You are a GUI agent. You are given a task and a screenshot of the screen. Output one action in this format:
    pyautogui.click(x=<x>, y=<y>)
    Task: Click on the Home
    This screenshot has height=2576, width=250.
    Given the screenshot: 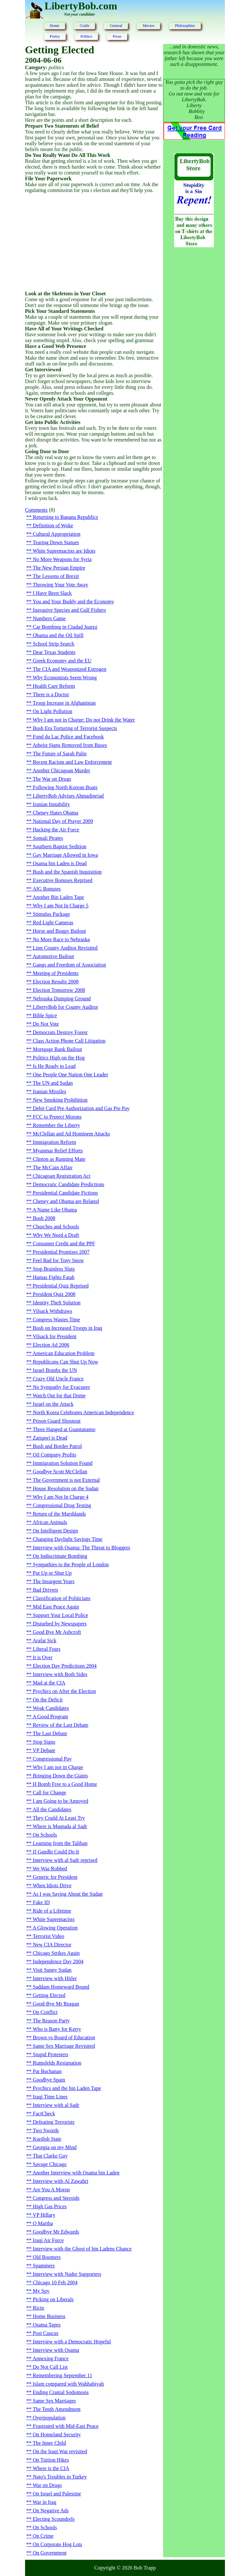 What is the action you would take?
    pyautogui.click(x=54, y=25)
    